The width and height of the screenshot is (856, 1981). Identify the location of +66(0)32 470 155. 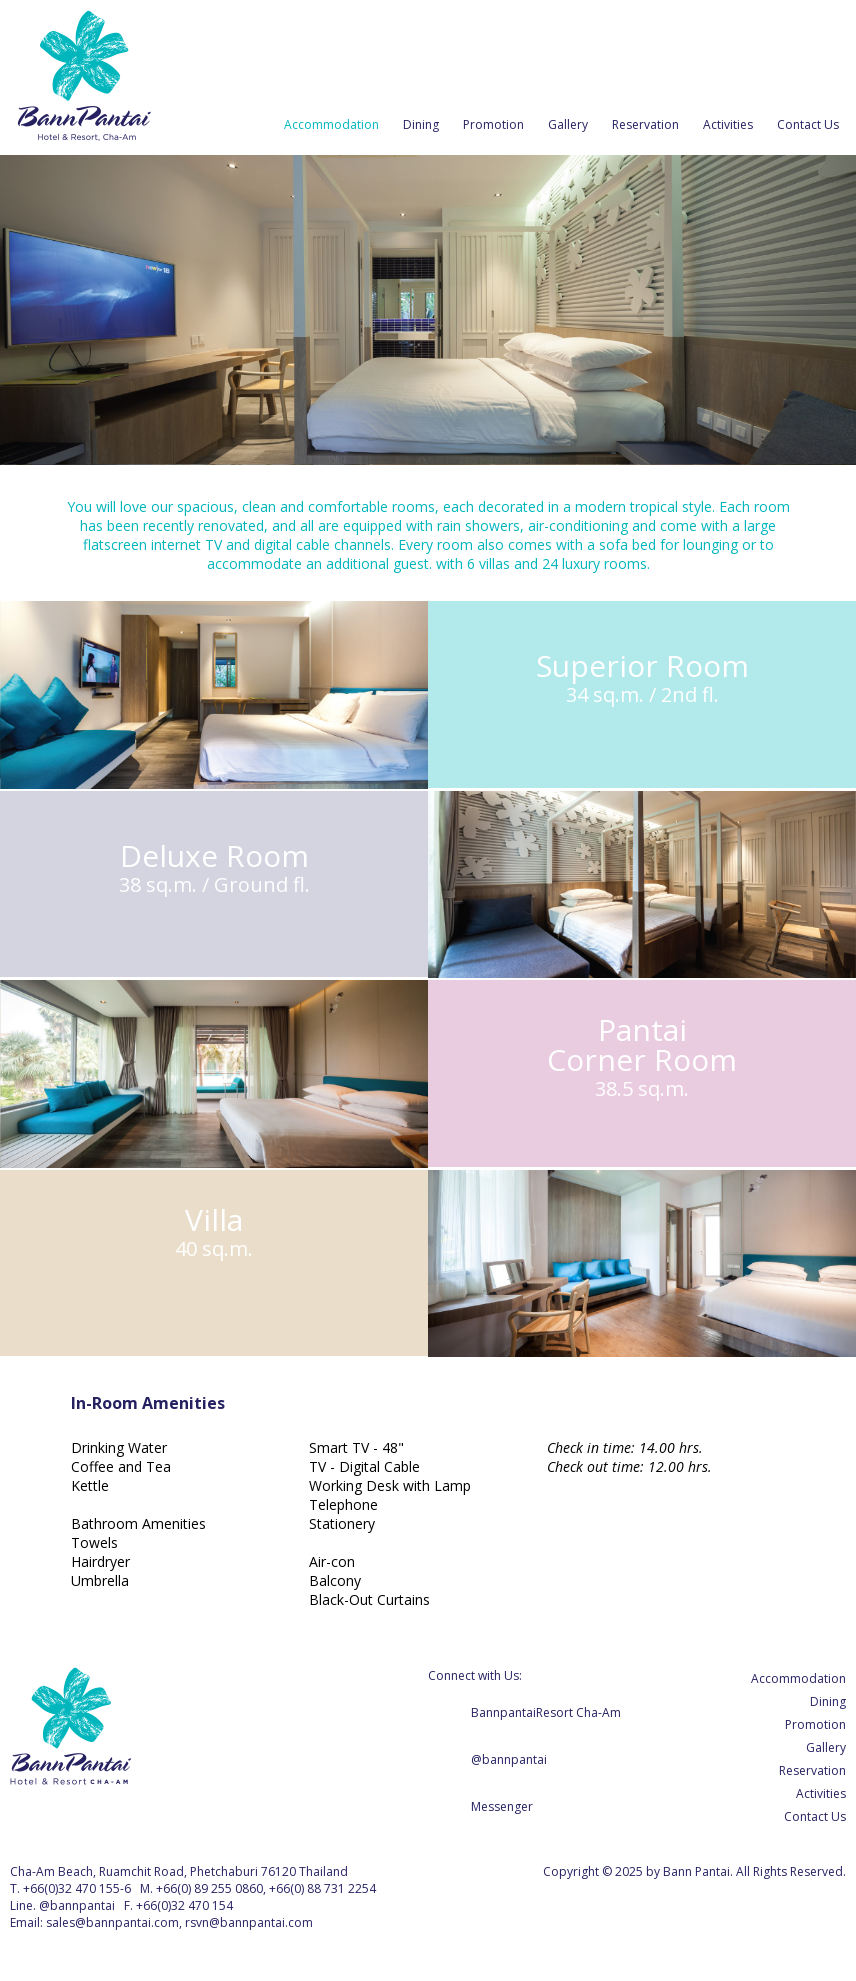
(71, 1888).